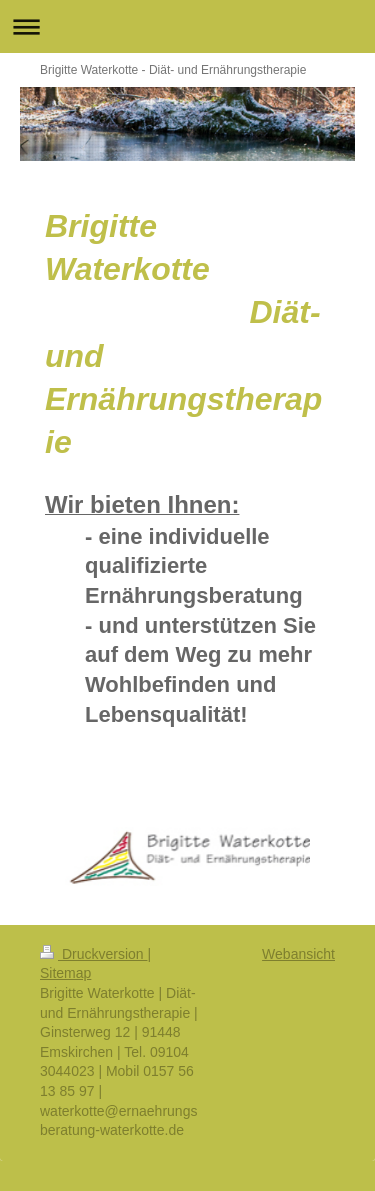  Describe the element at coordinates (93, 954) in the screenshot. I see `Druckversion` at that location.